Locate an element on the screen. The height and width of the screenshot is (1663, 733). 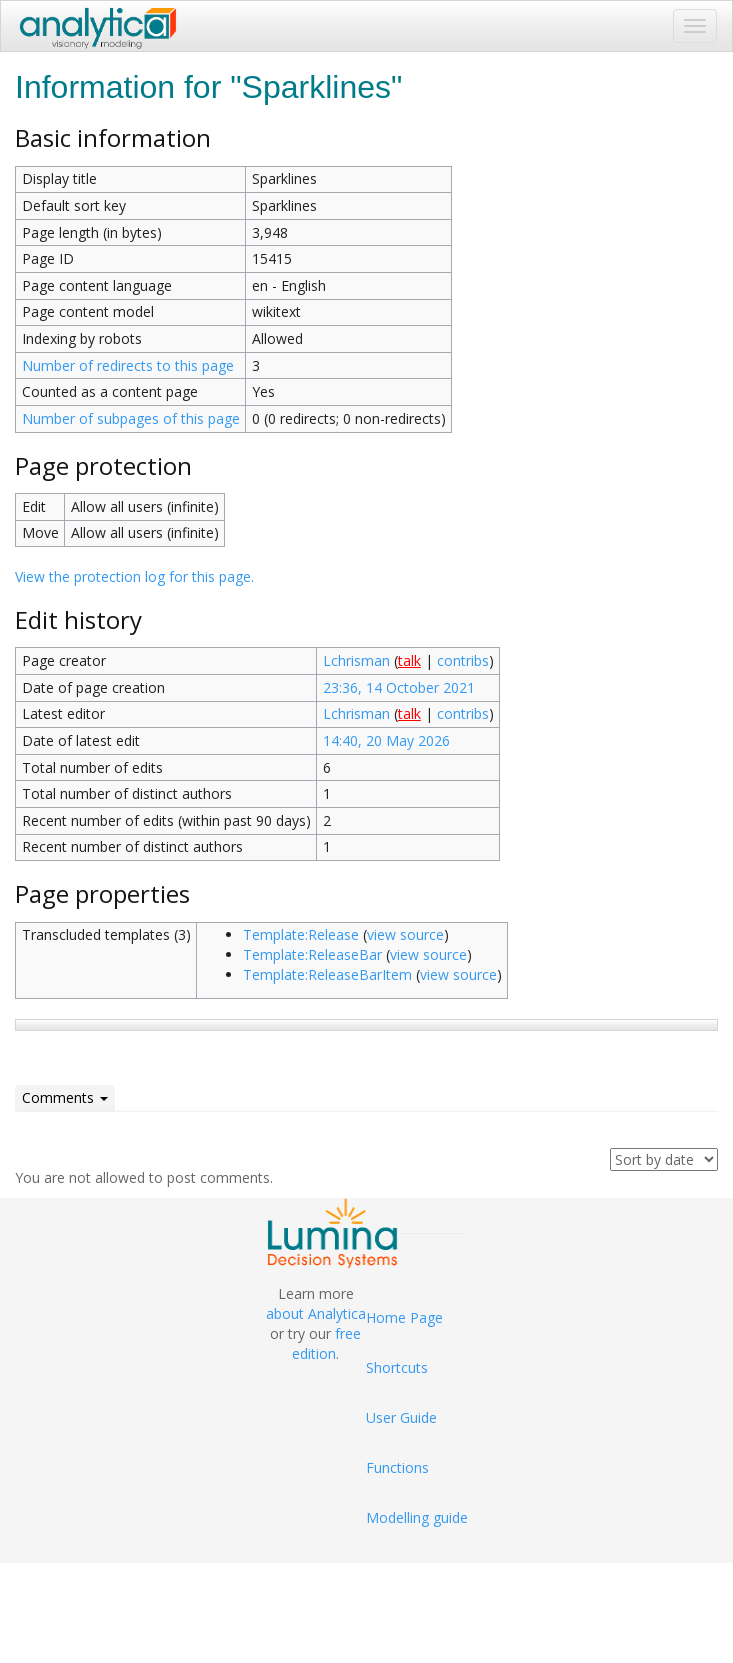
View the protection log for this page. is located at coordinates (134, 576).